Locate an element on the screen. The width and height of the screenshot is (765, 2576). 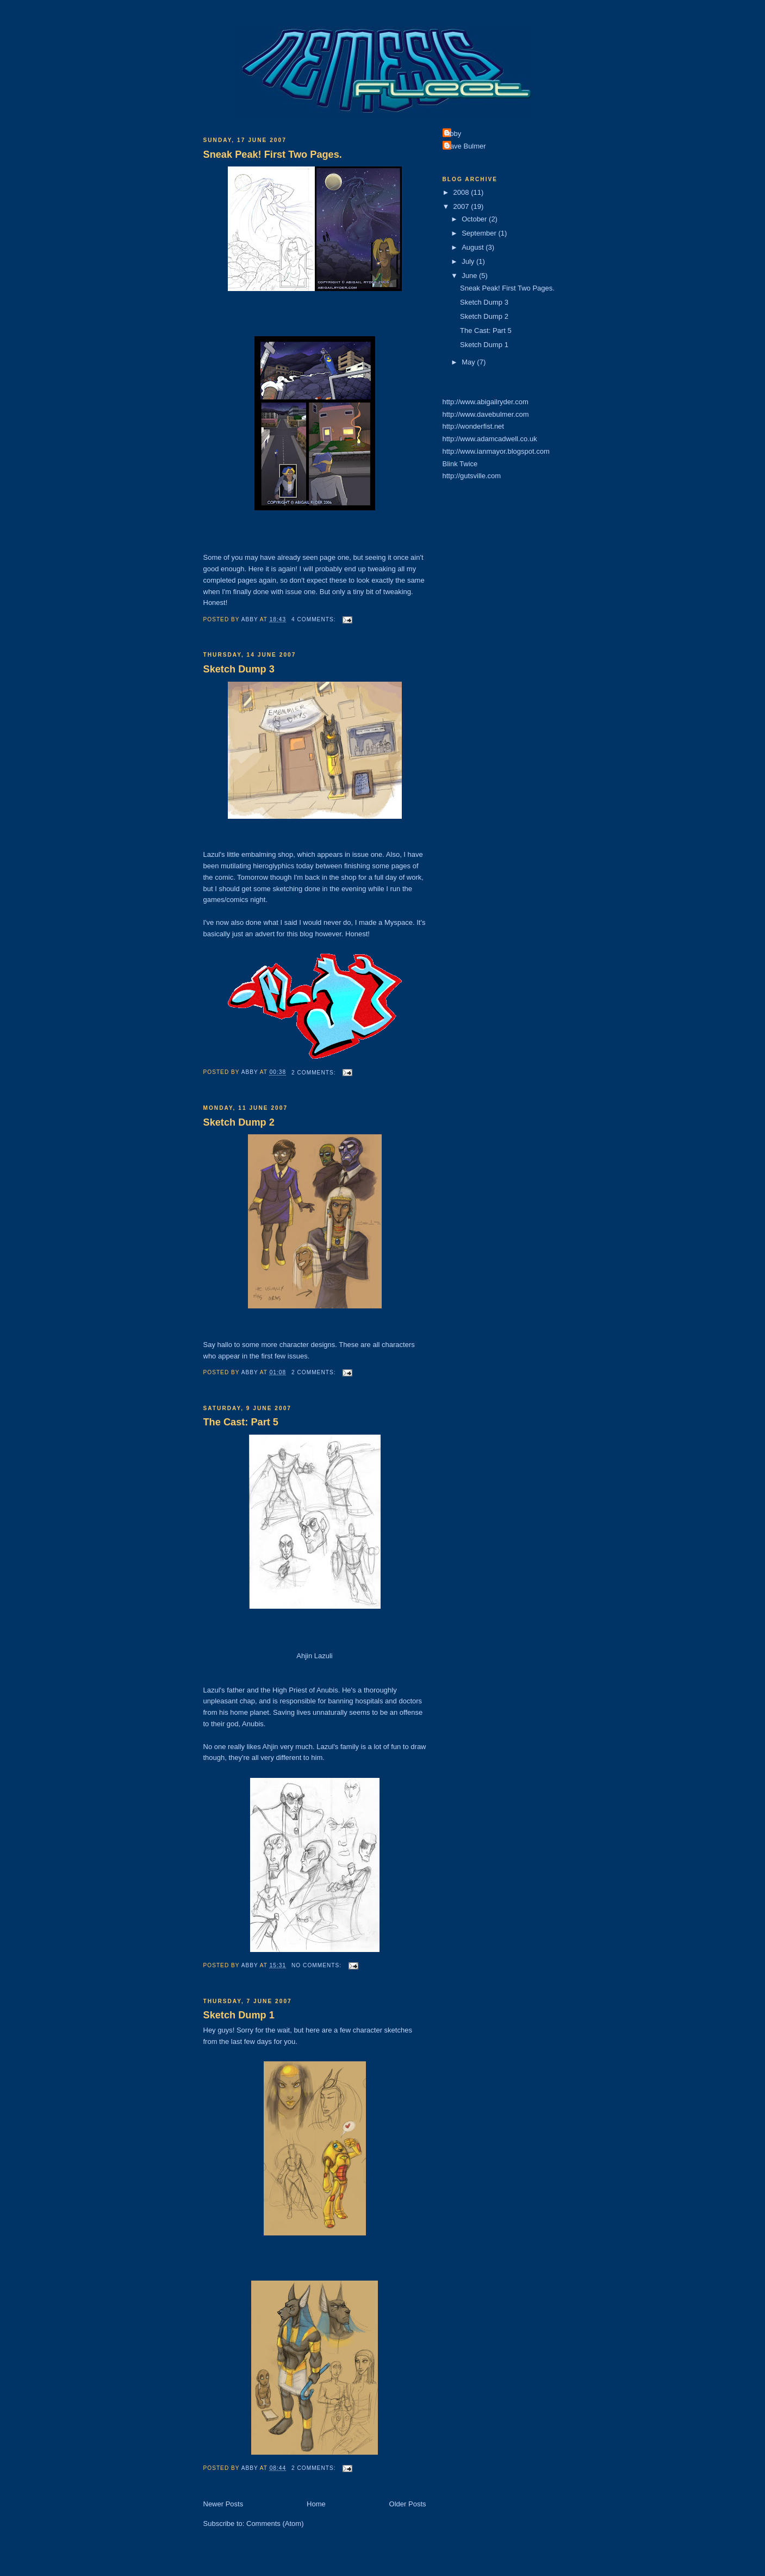
http://www.abigailryder.com is located at coordinates (485, 402).